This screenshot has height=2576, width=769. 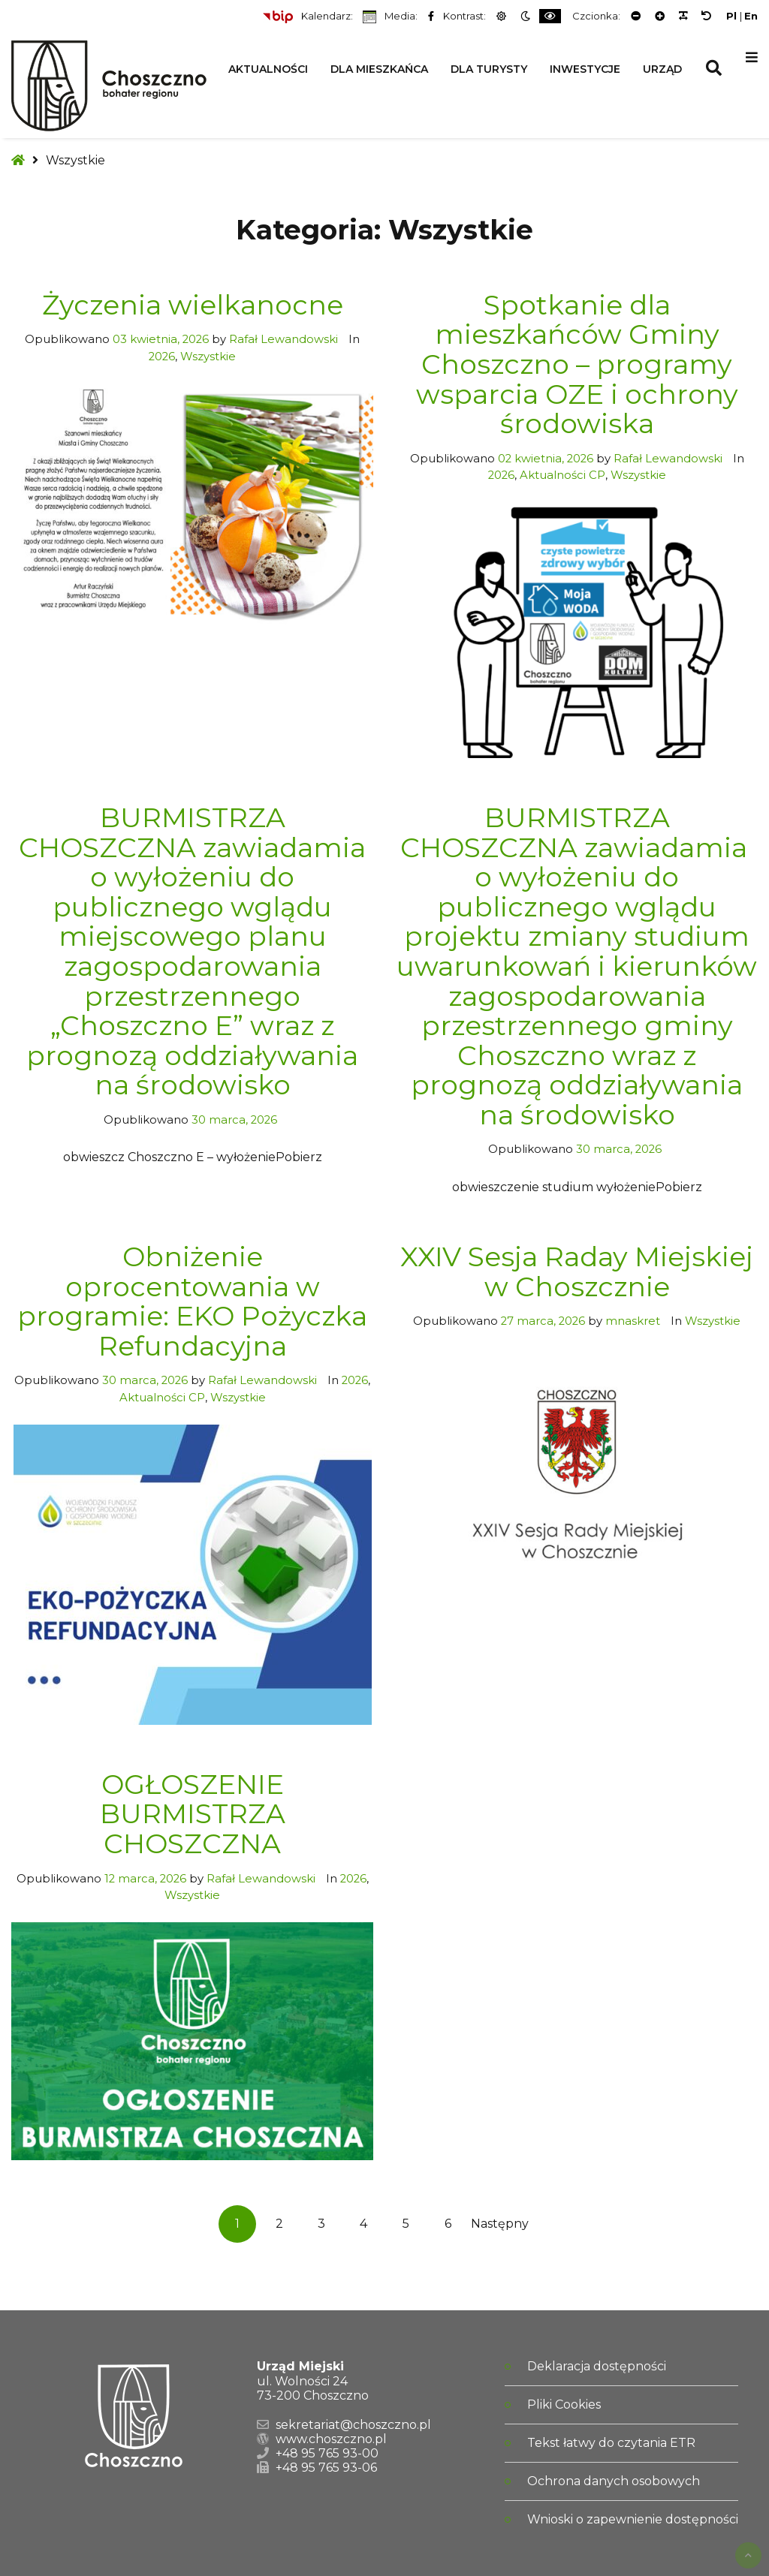 What do you see at coordinates (161, 339) in the screenshot?
I see `03 kwietnia, 2026` at bounding box center [161, 339].